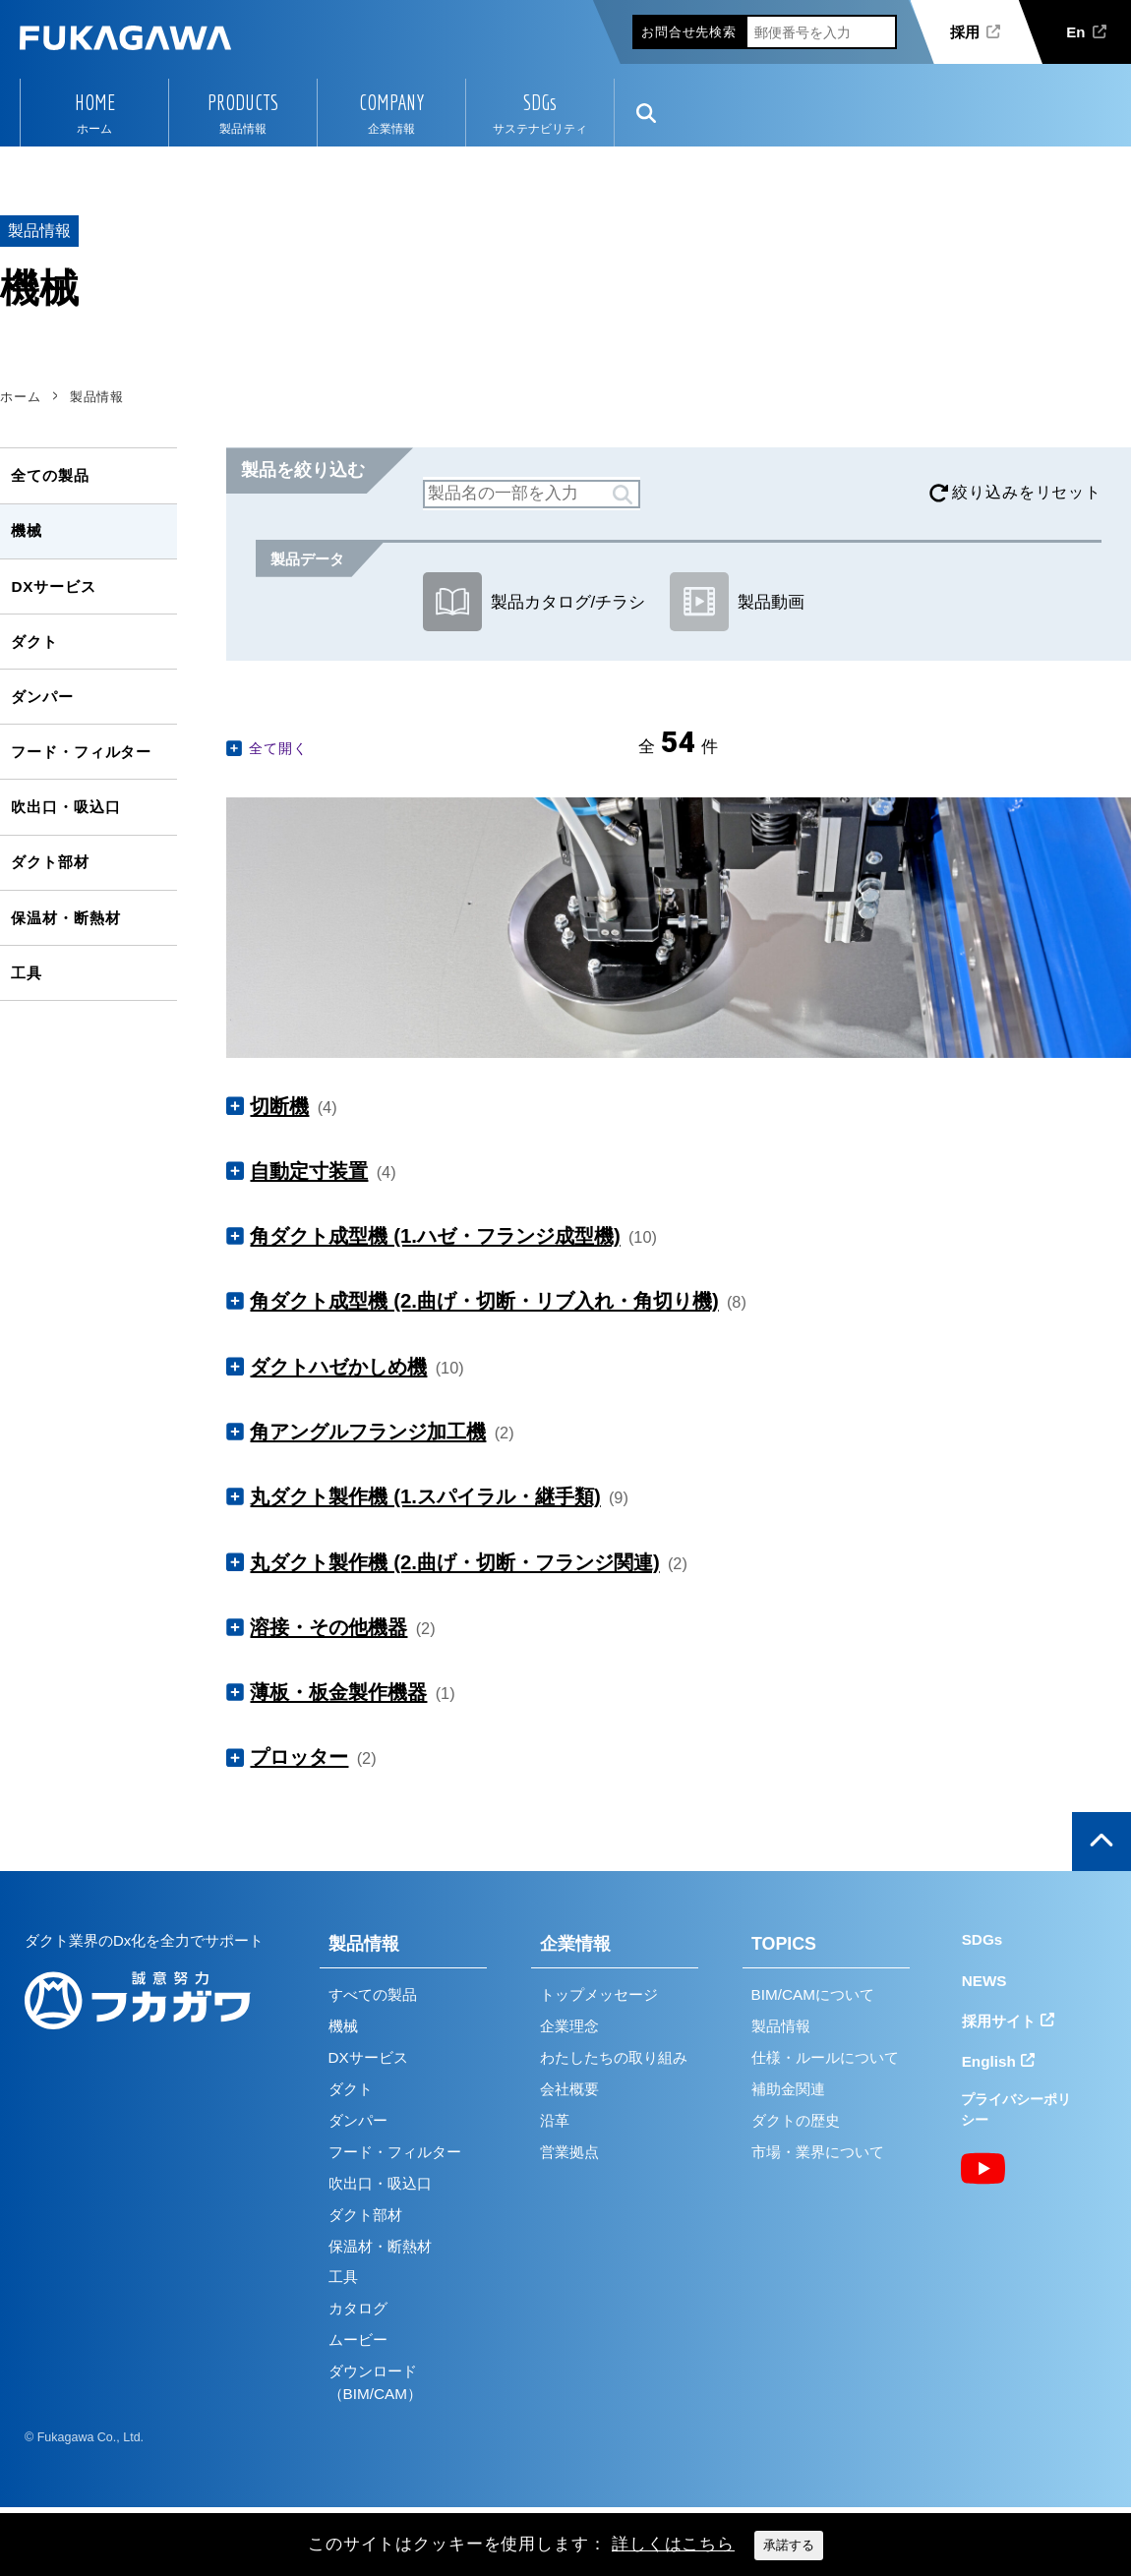 Image resolution: width=1131 pixels, height=2576 pixels. I want to click on ダクト, so click(34, 641).